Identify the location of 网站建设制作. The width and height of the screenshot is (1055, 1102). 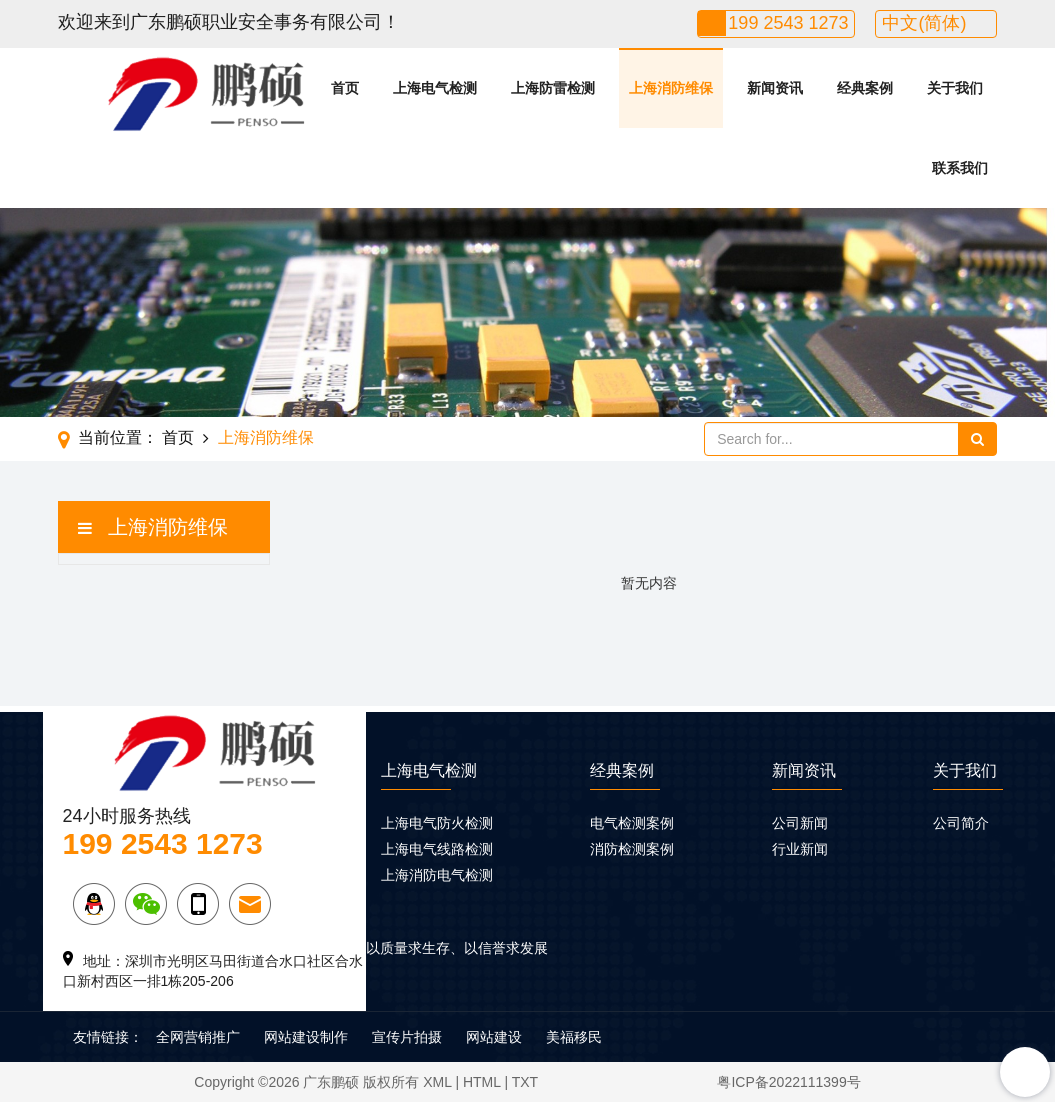
(306, 1037).